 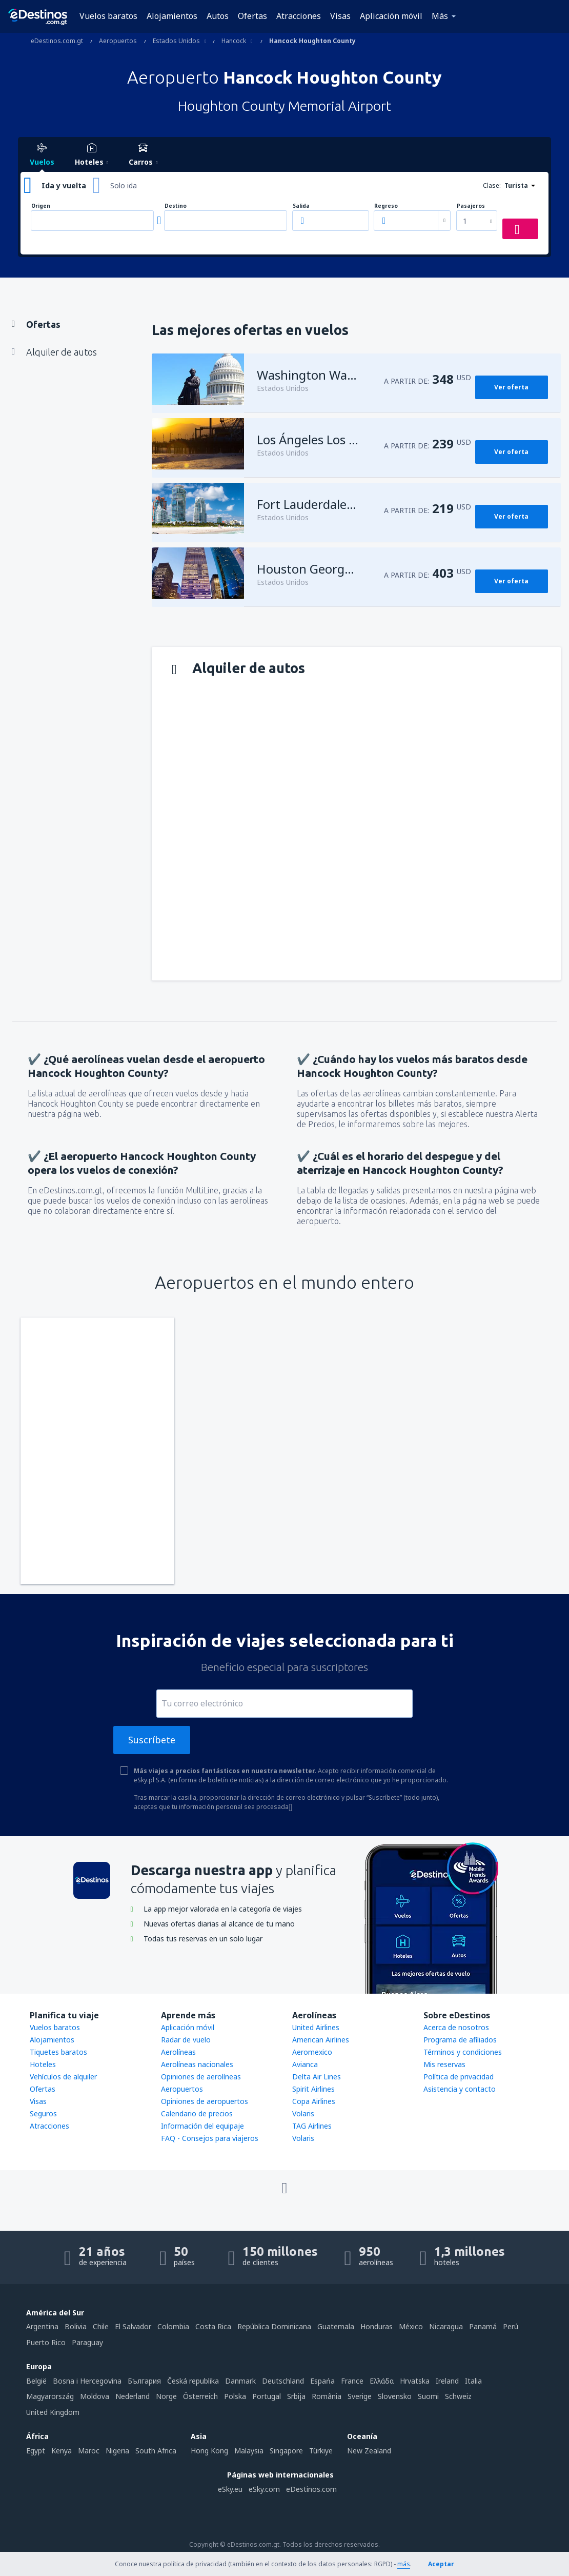 What do you see at coordinates (101, 2326) in the screenshot?
I see `Chile` at bounding box center [101, 2326].